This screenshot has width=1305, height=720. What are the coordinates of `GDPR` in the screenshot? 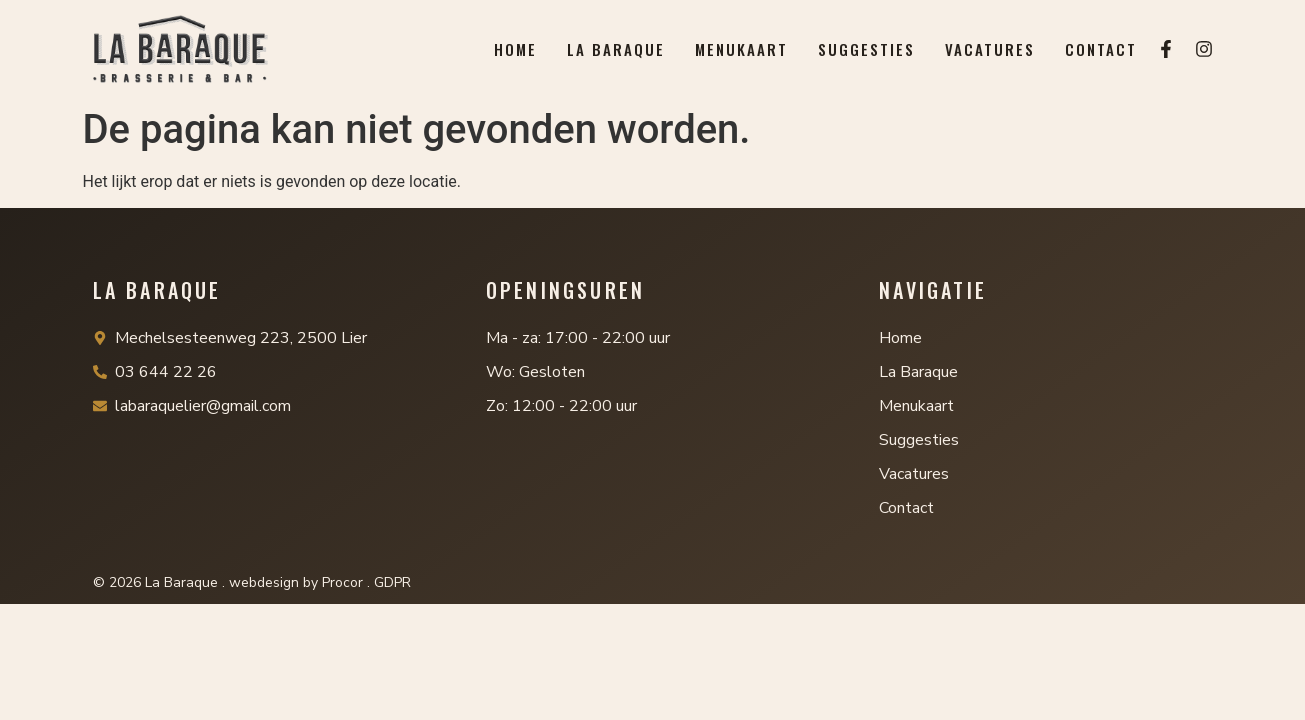 It's located at (392, 582).